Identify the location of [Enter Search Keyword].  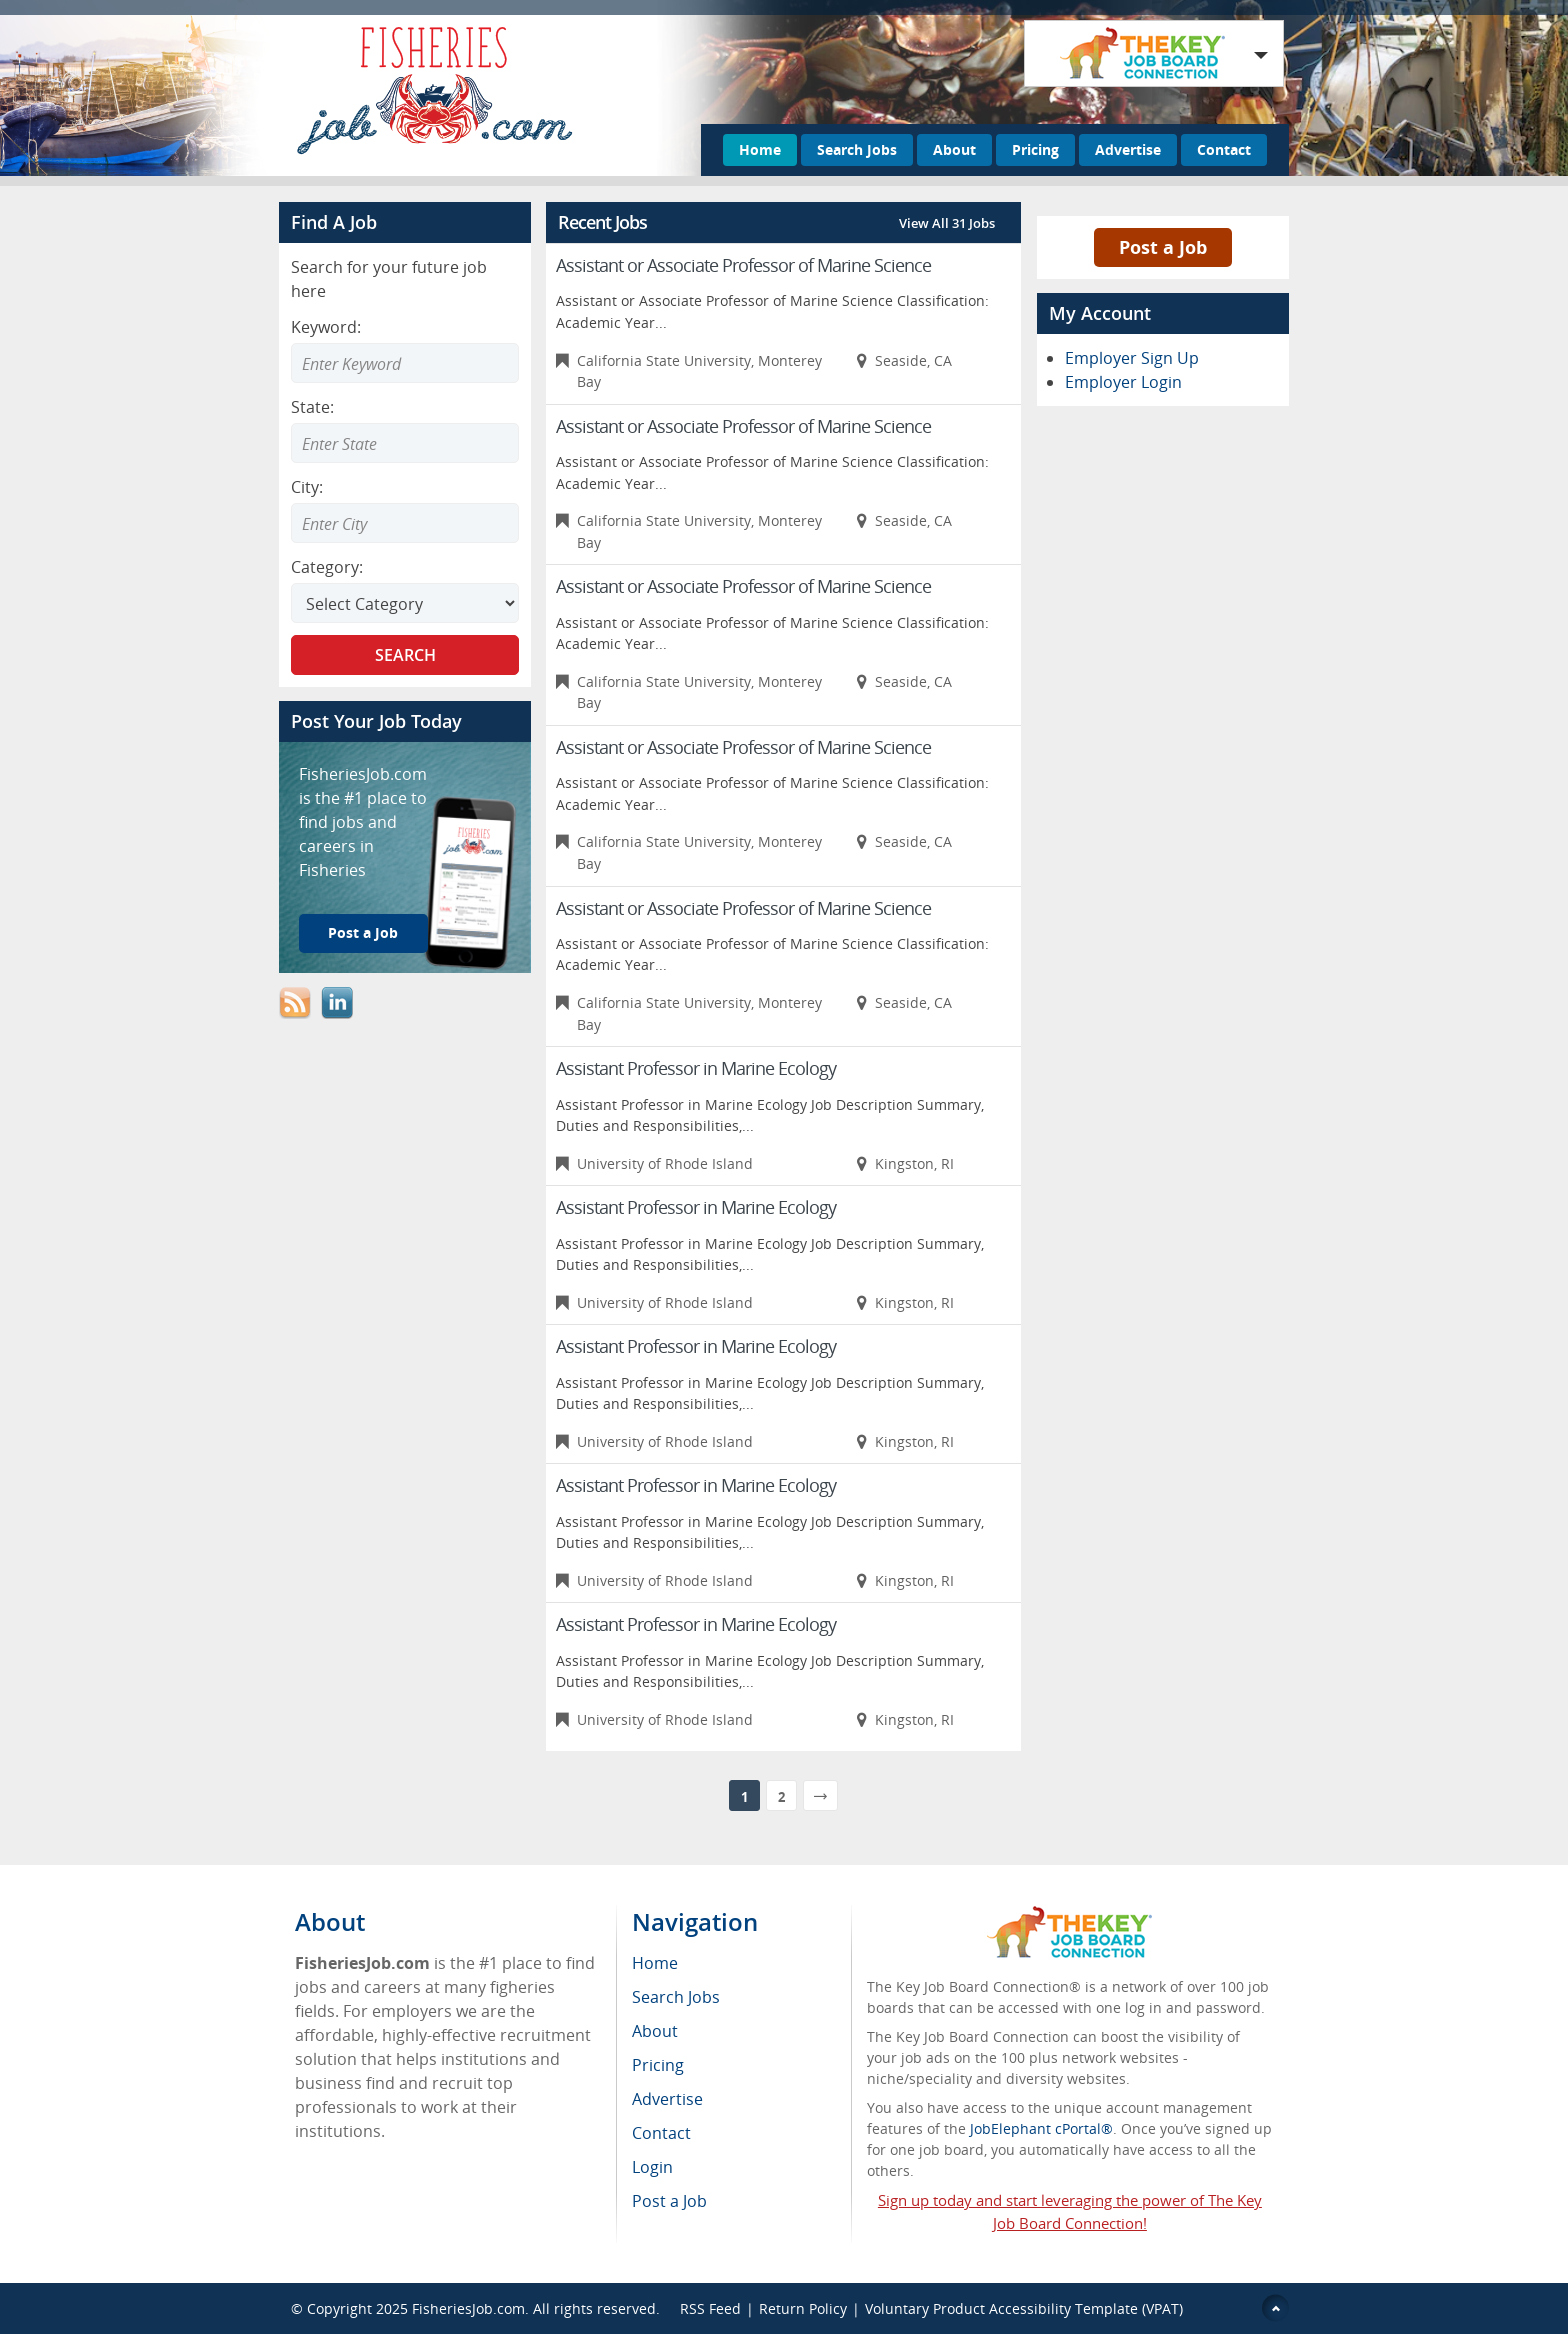
(405, 363).